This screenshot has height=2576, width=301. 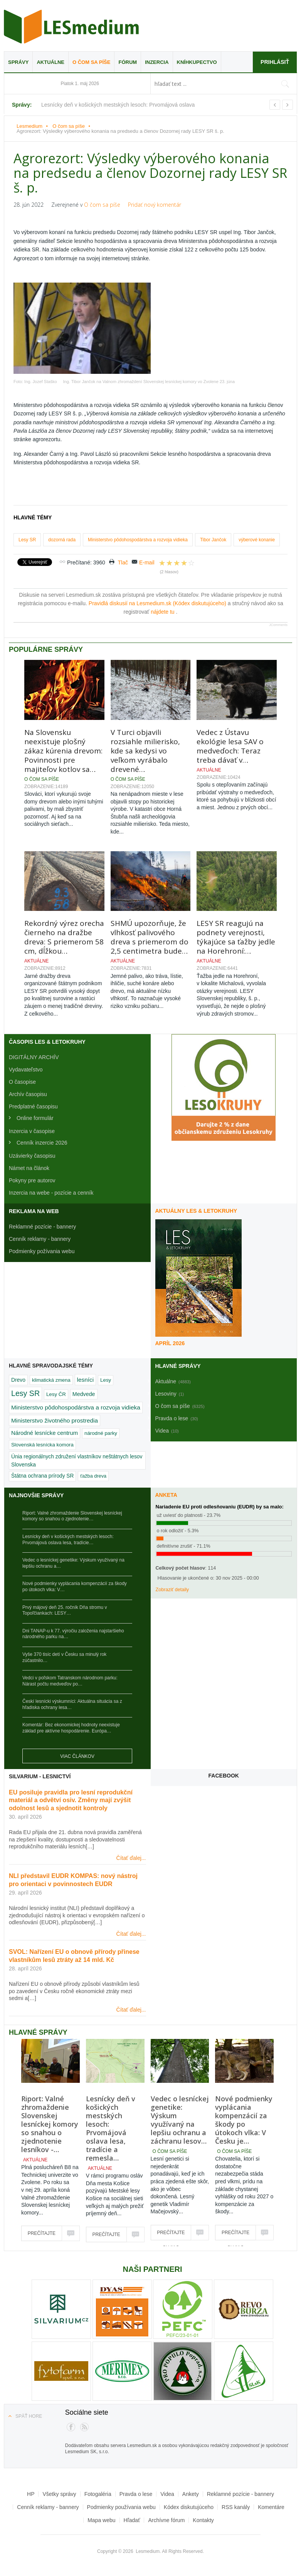 I want to click on Rekordný výrez orecha čierneho na dražbe dreva: S priemerom 58 cm, dĺžkou…, so click(x=64, y=937).